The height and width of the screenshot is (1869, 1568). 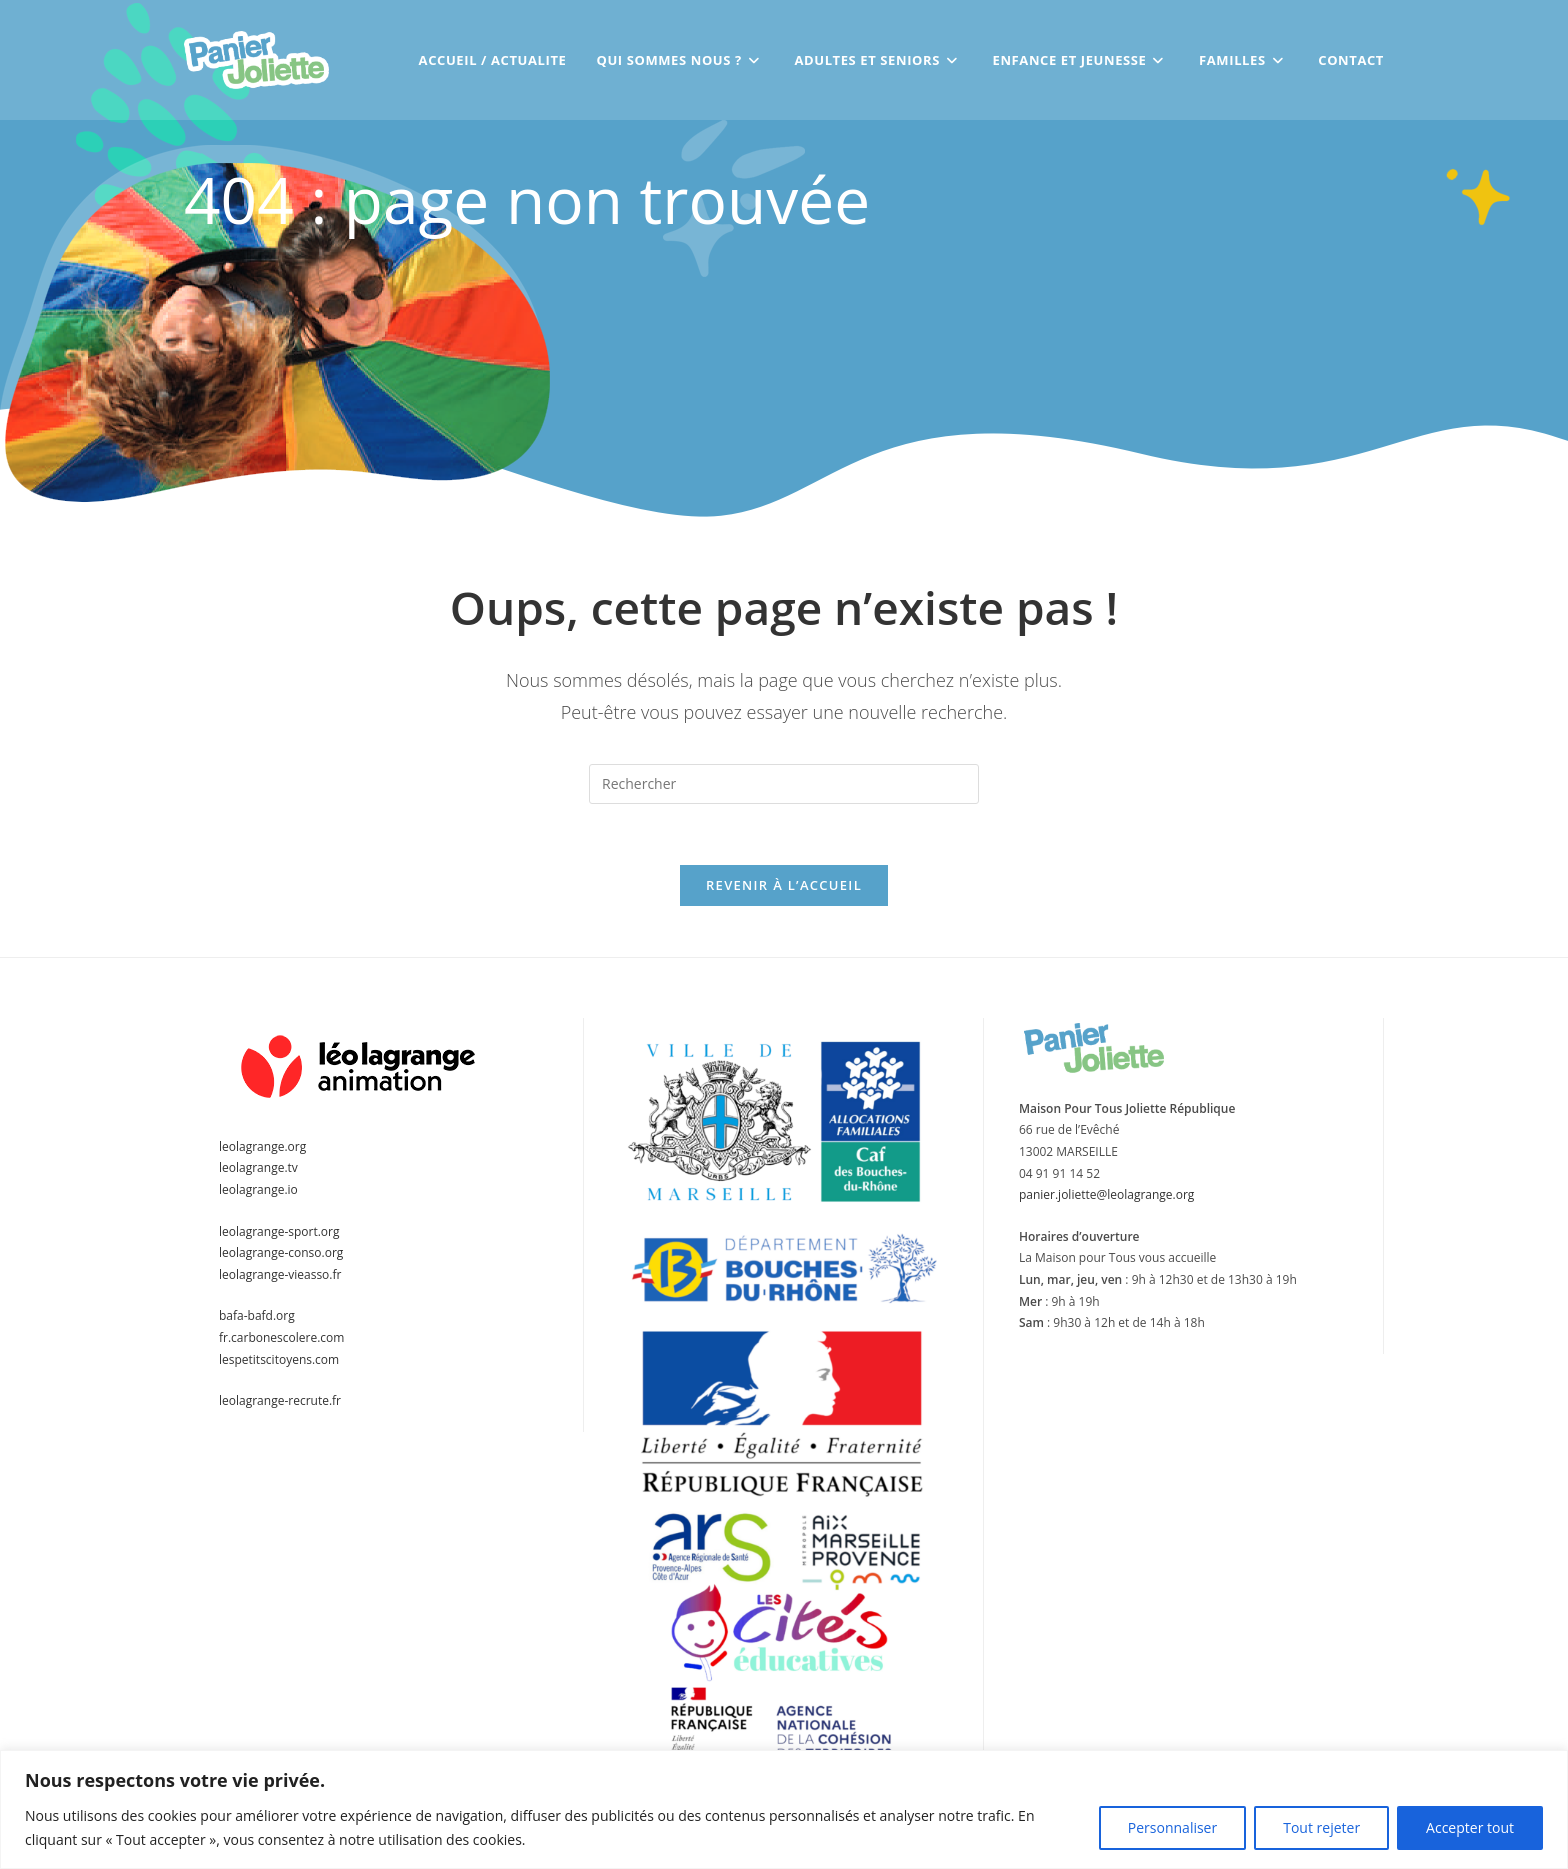 I want to click on panier.joliette@leolagrange.org, so click(x=1106, y=1194).